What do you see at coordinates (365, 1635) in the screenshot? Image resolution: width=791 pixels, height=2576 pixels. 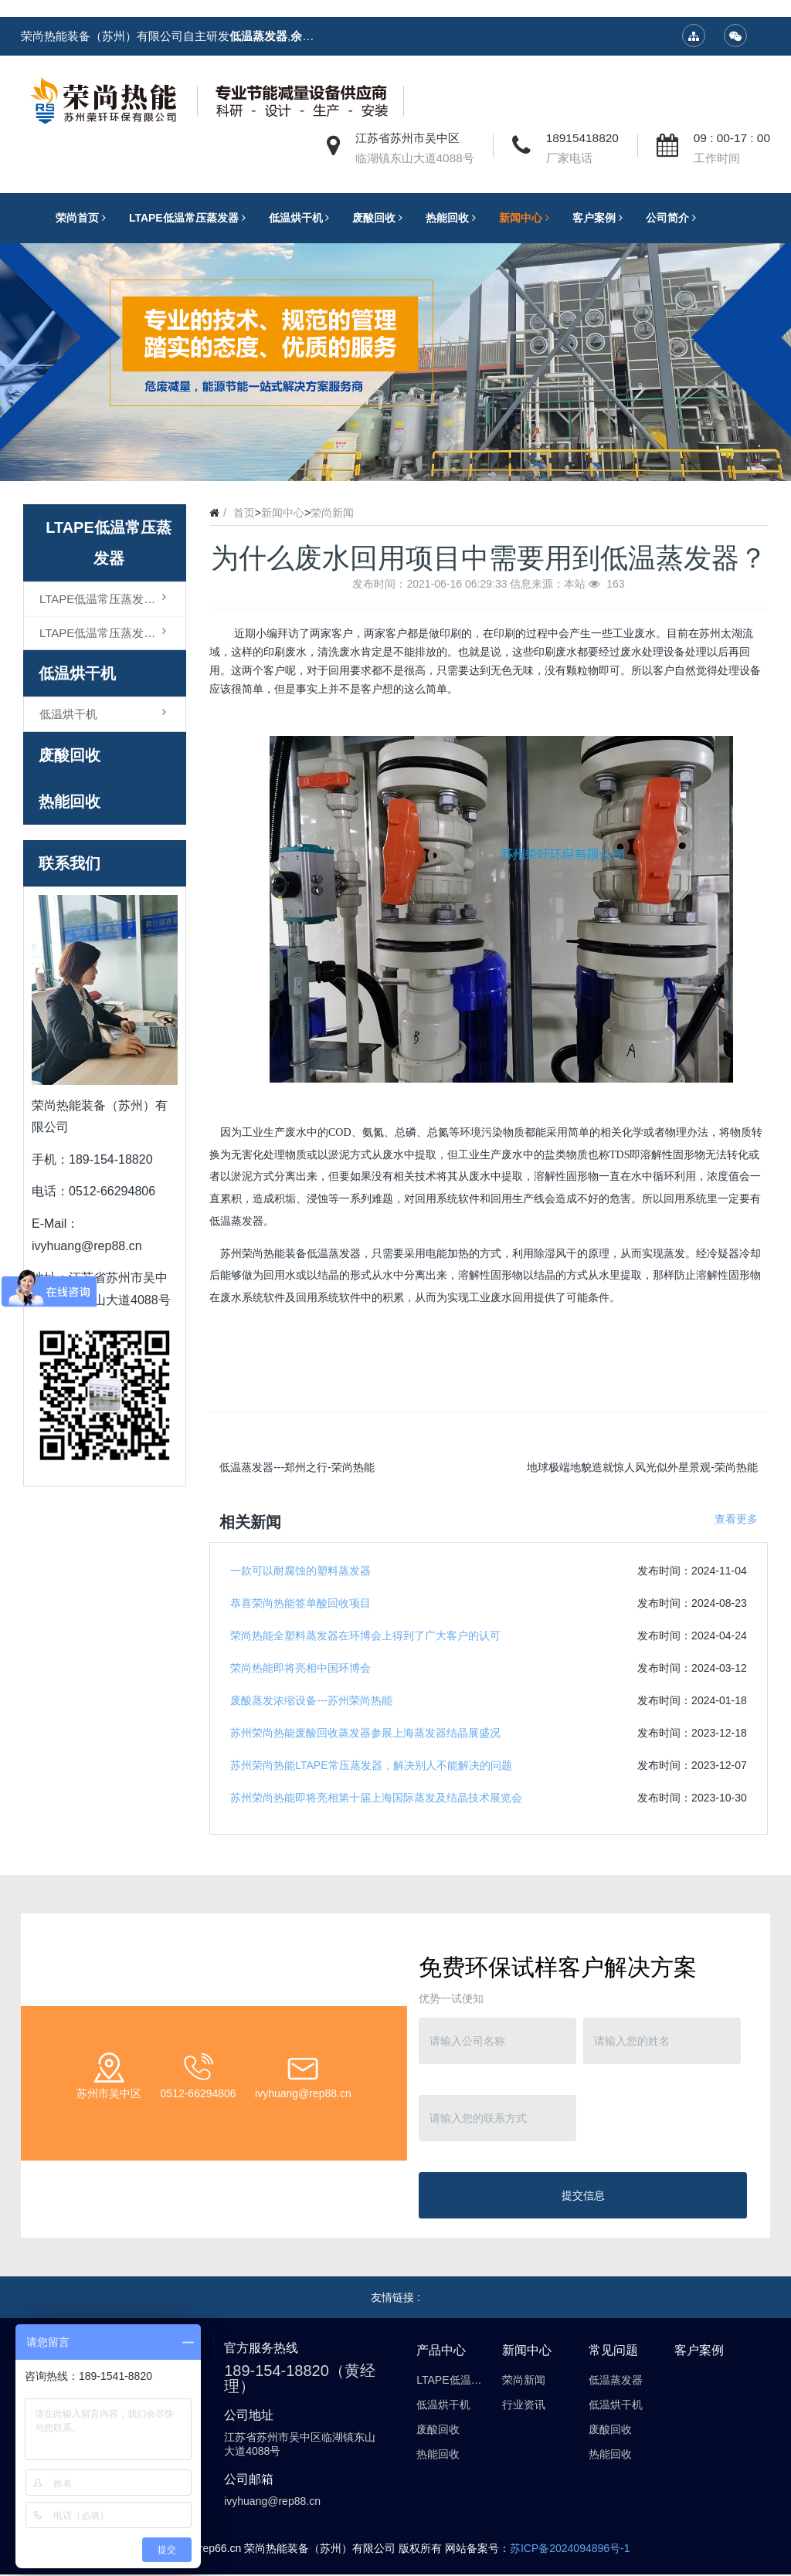 I see `荣尚热能全塑料蒸发器在环博会上得到了广大客户的认可` at bounding box center [365, 1635].